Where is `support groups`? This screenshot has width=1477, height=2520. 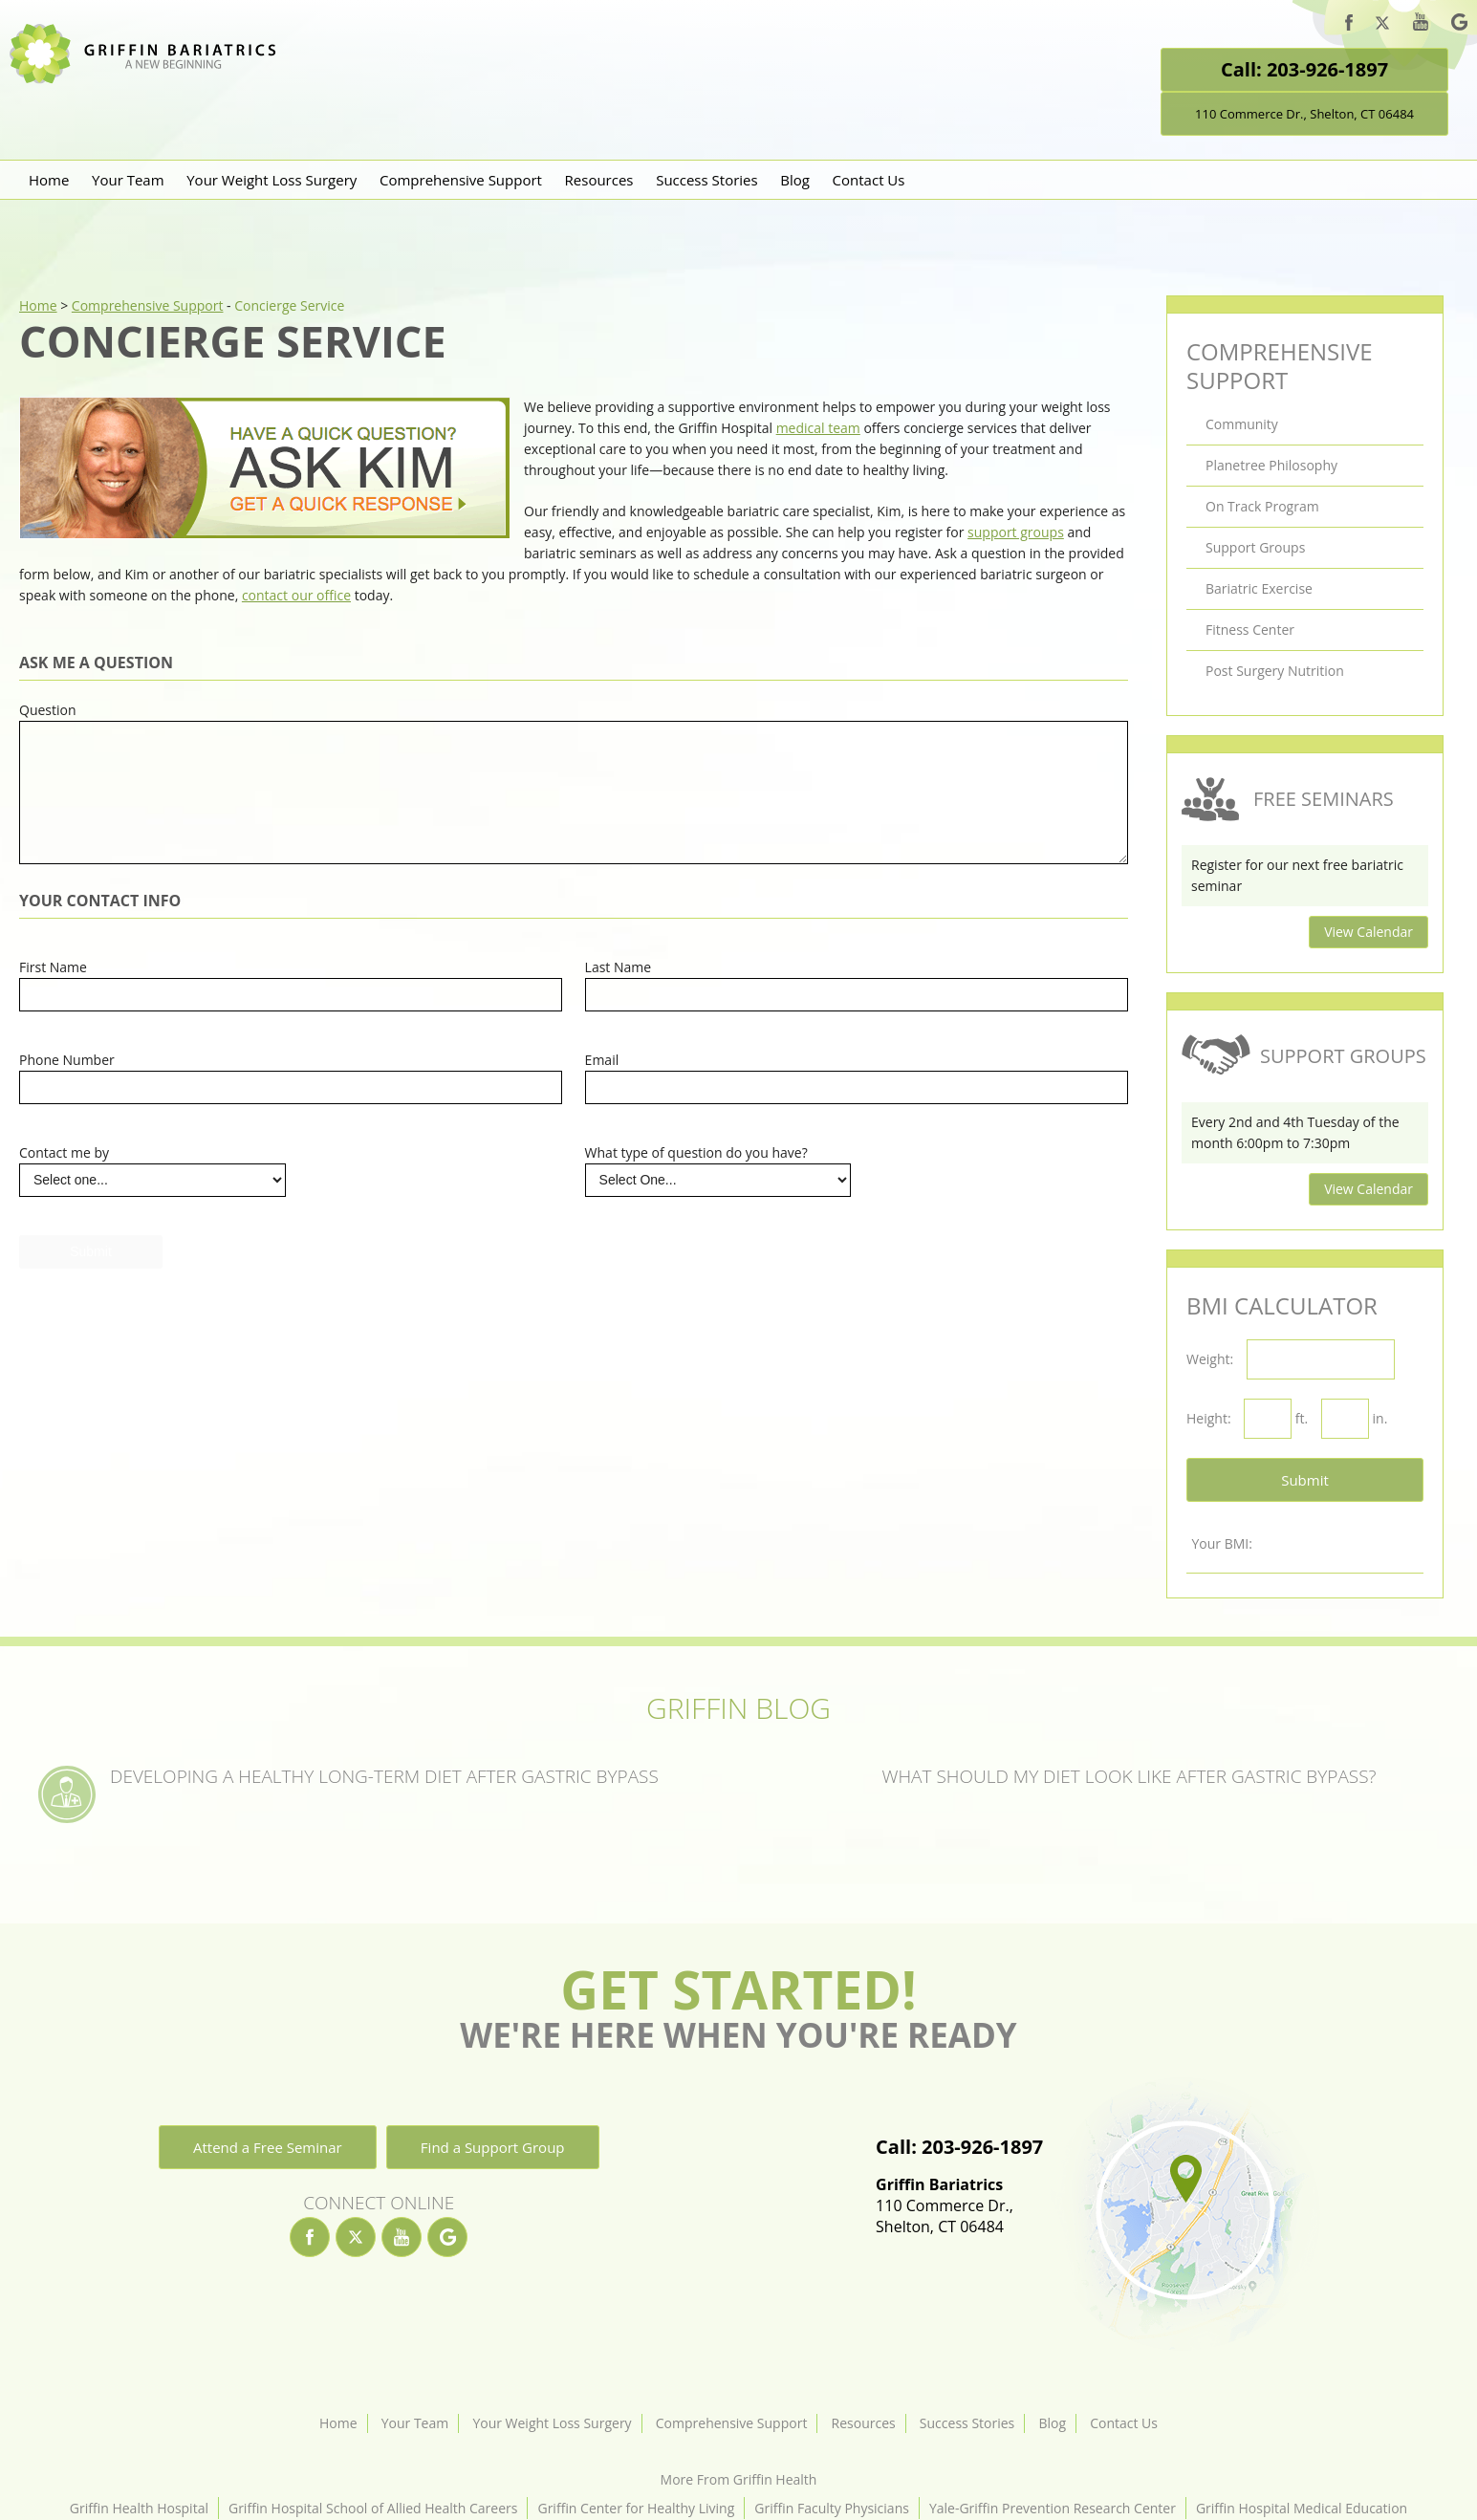 support groups is located at coordinates (1015, 532).